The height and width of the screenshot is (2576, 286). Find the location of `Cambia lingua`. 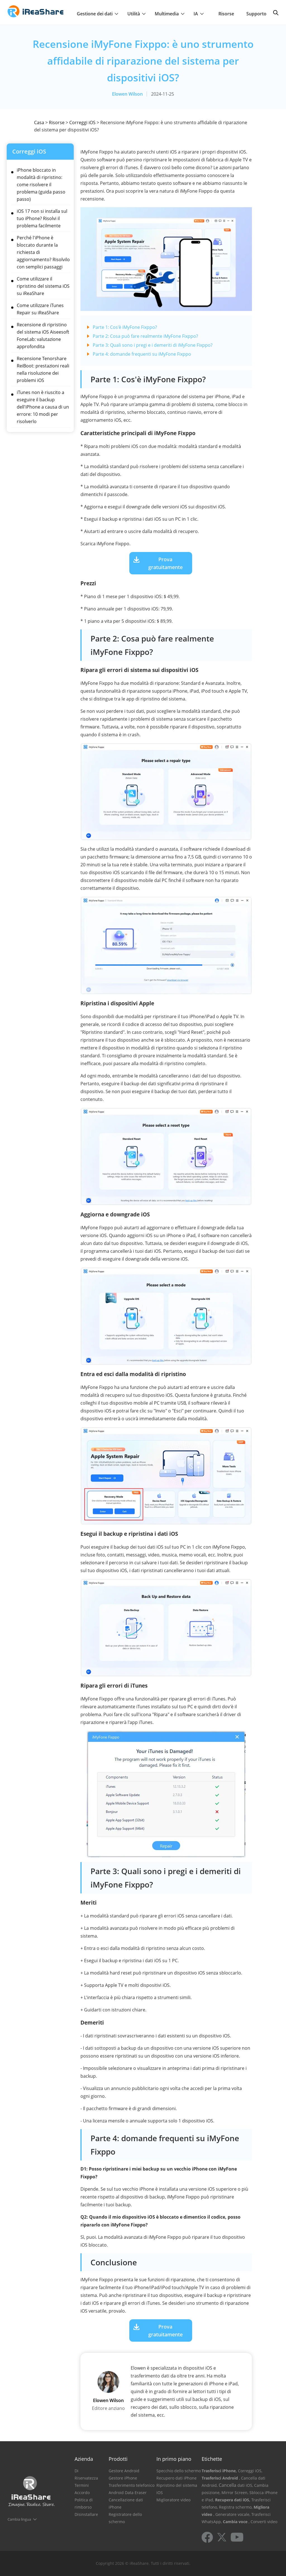

Cambia lingua is located at coordinates (19, 2519).